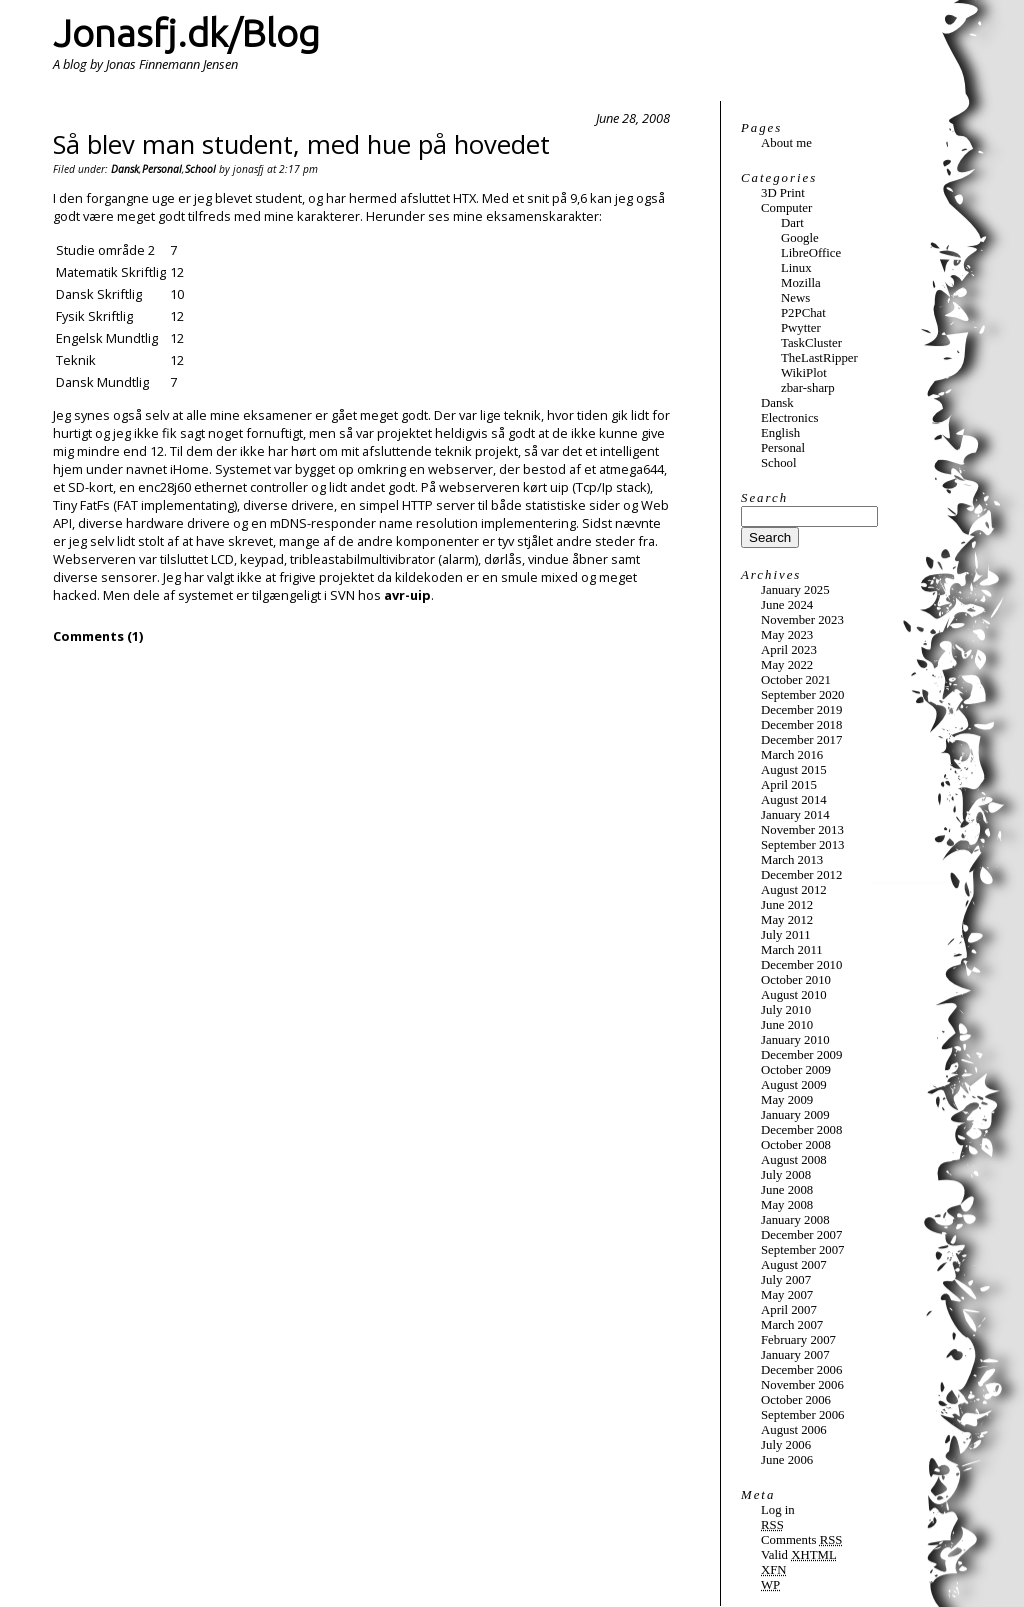  I want to click on September 2013, so click(803, 845).